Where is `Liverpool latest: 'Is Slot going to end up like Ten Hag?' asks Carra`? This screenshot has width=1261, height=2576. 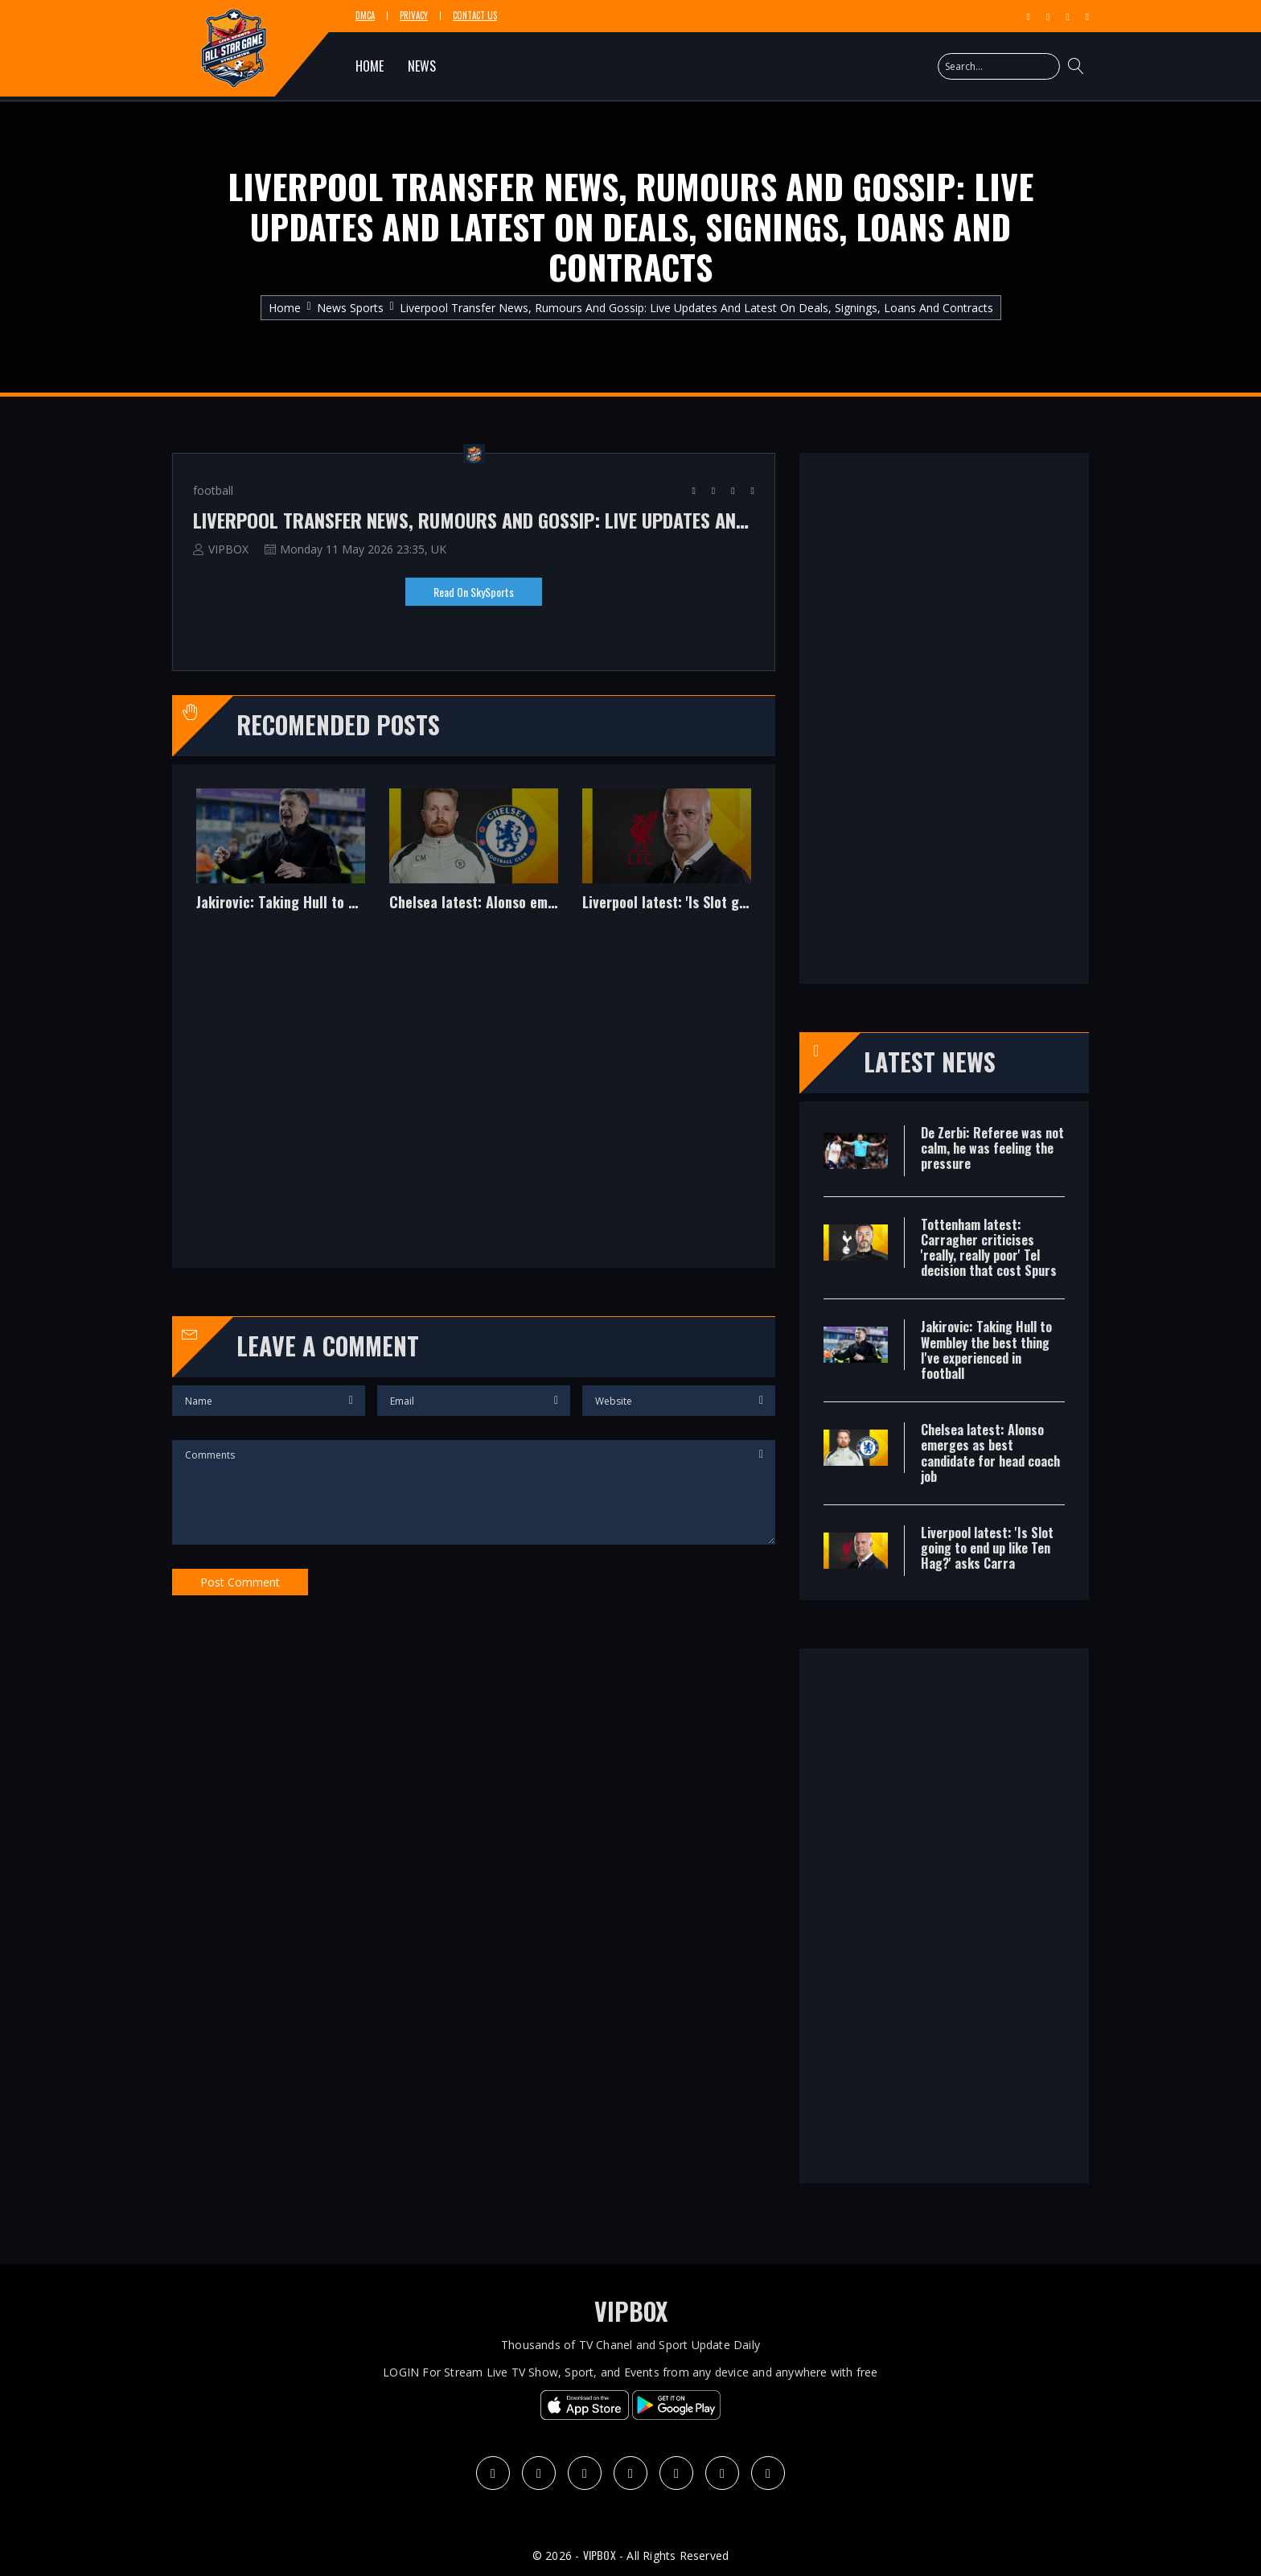
Liverpool latest: 'Is Slot going to end up like Ten Hag?' asks Carra is located at coordinates (666, 902).